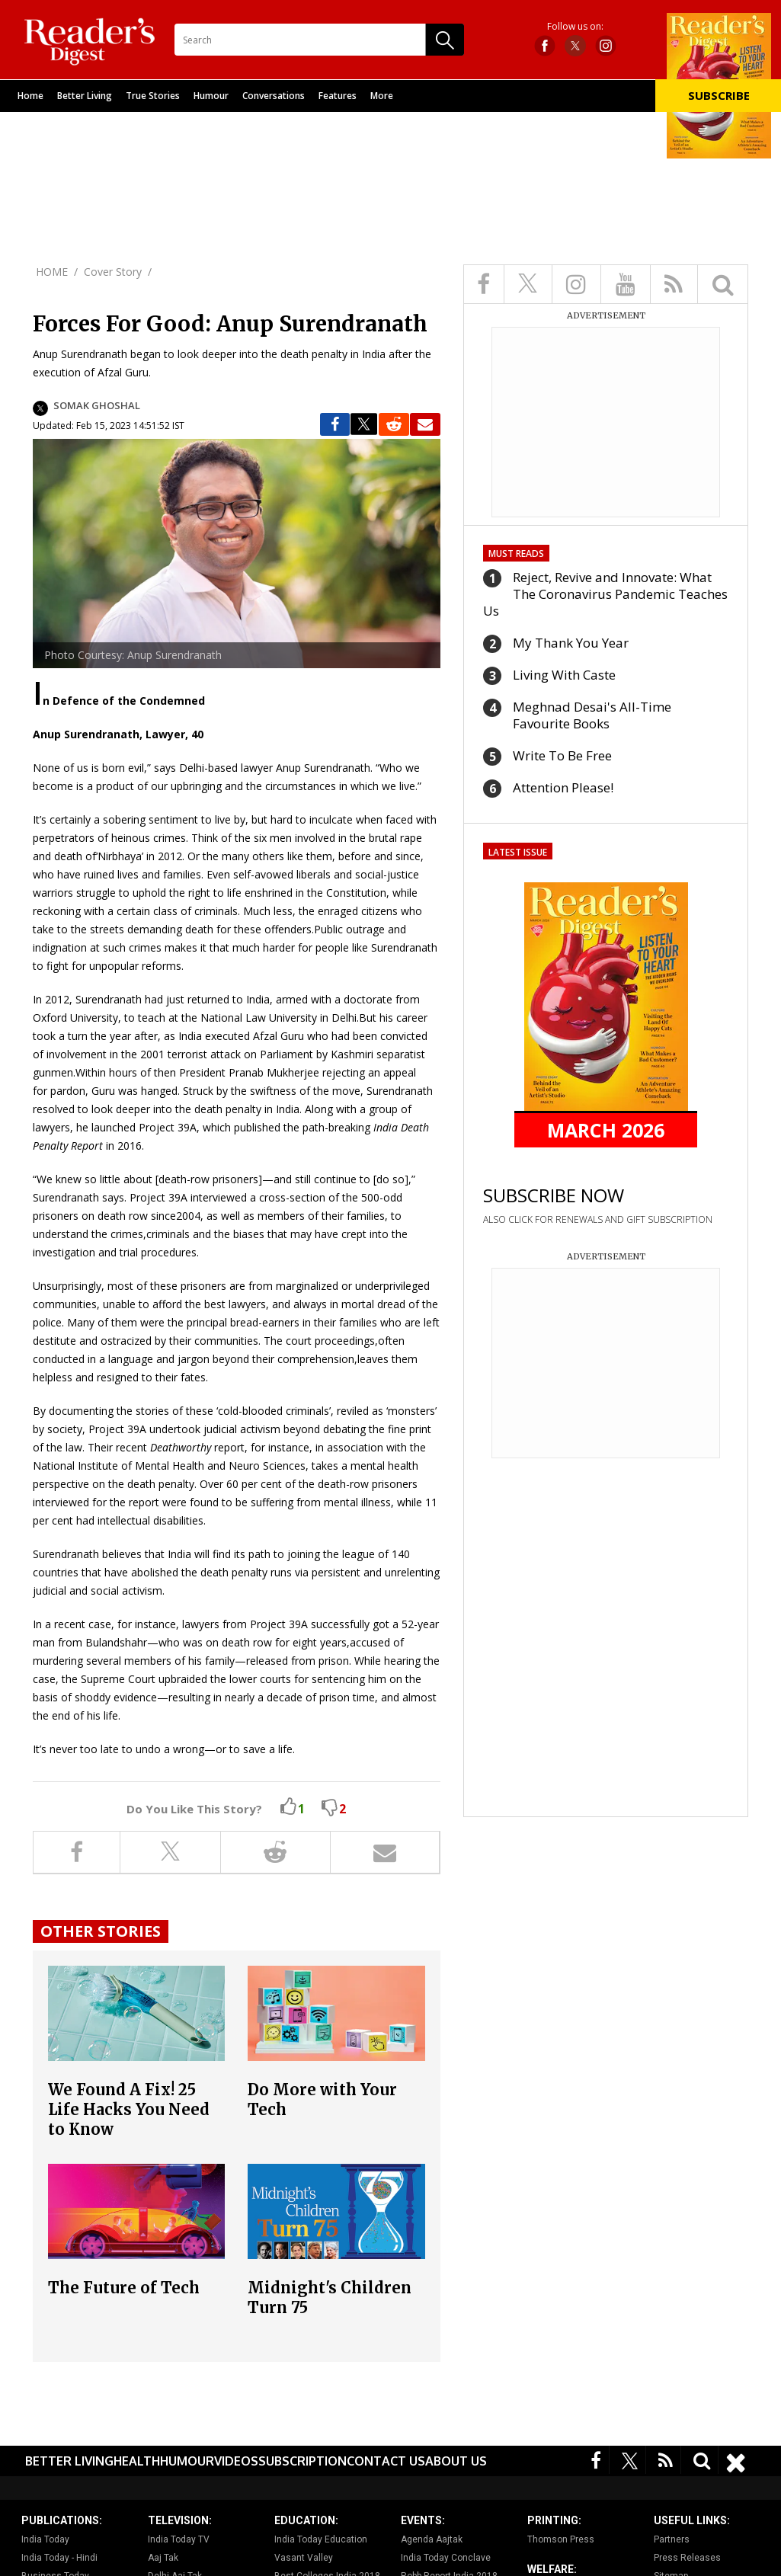 This screenshot has height=2576, width=781. I want to click on About Us, so click(456, 2461).